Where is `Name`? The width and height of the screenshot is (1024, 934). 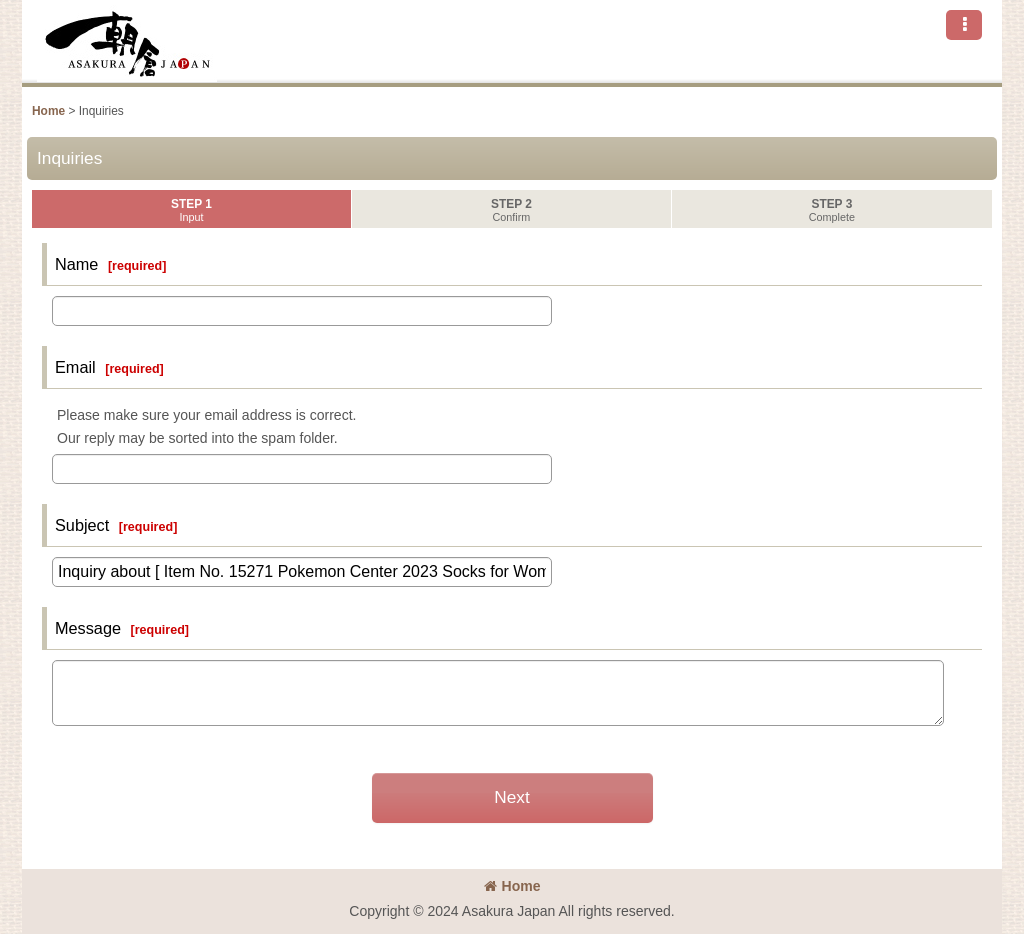 Name is located at coordinates (76, 264).